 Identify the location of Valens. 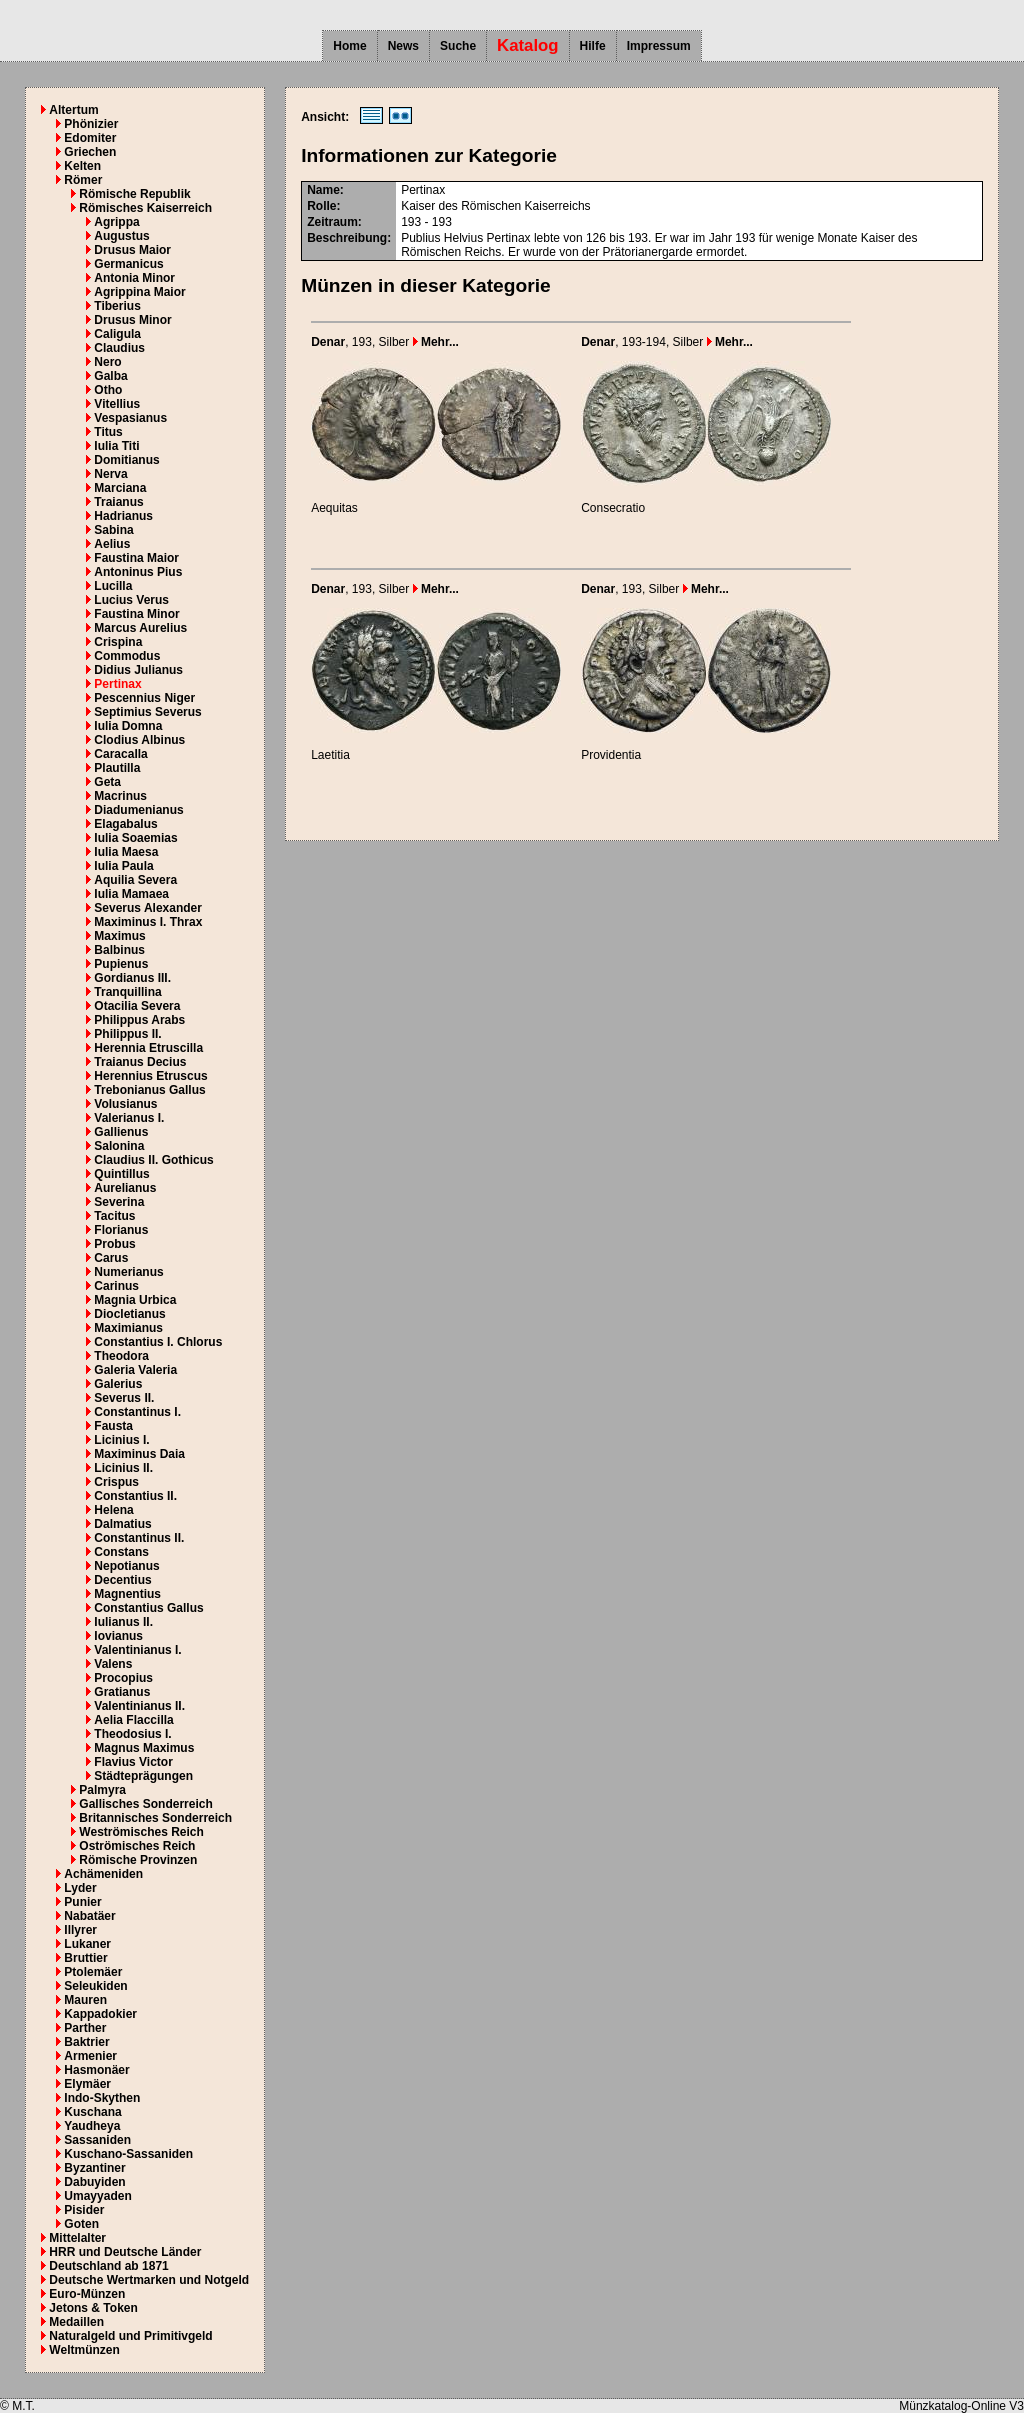
(113, 1664).